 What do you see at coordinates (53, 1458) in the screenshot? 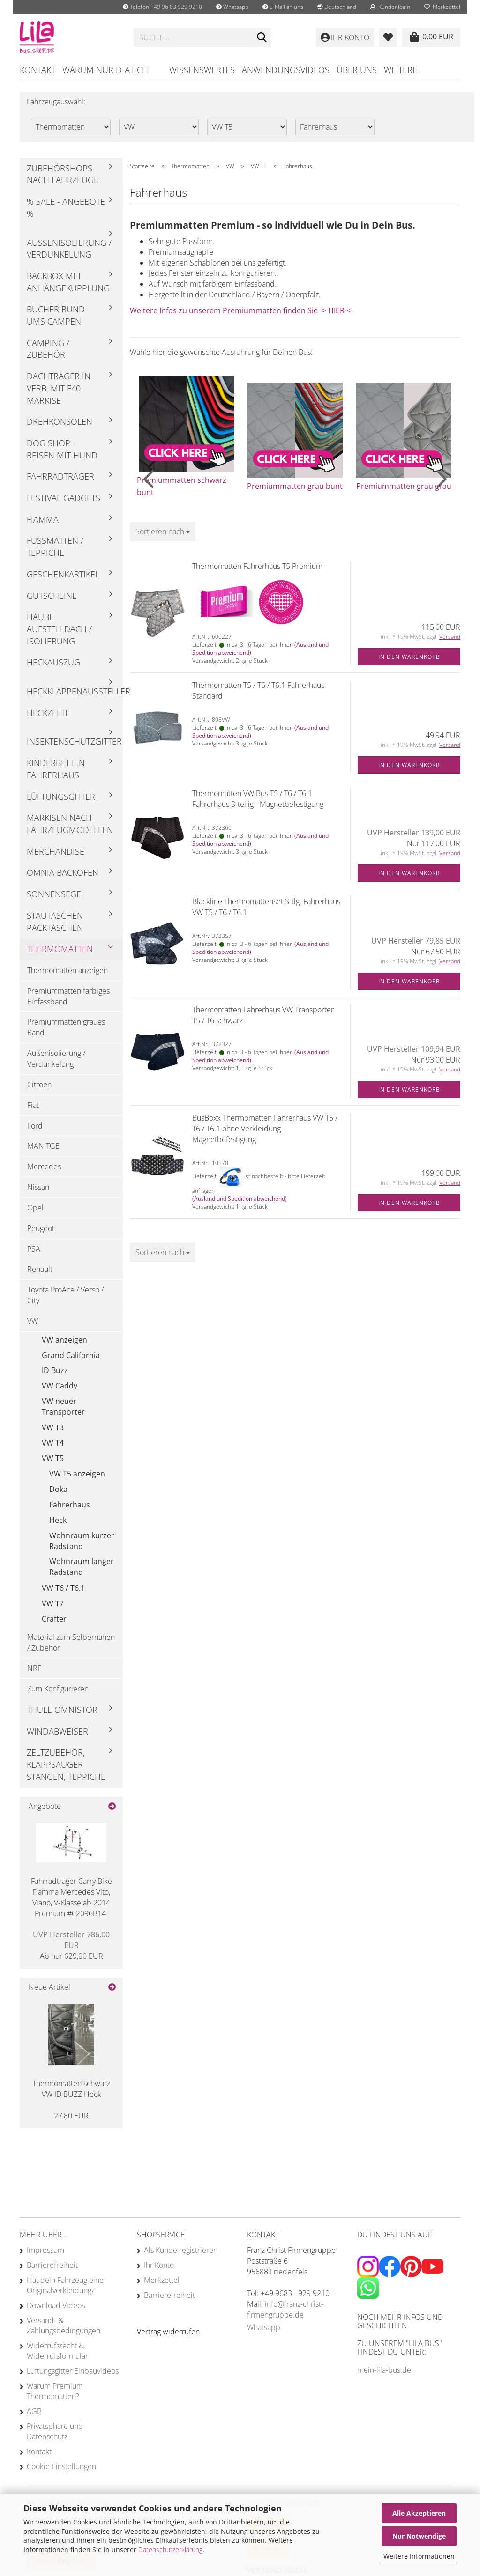
I see `VW T5` at bounding box center [53, 1458].